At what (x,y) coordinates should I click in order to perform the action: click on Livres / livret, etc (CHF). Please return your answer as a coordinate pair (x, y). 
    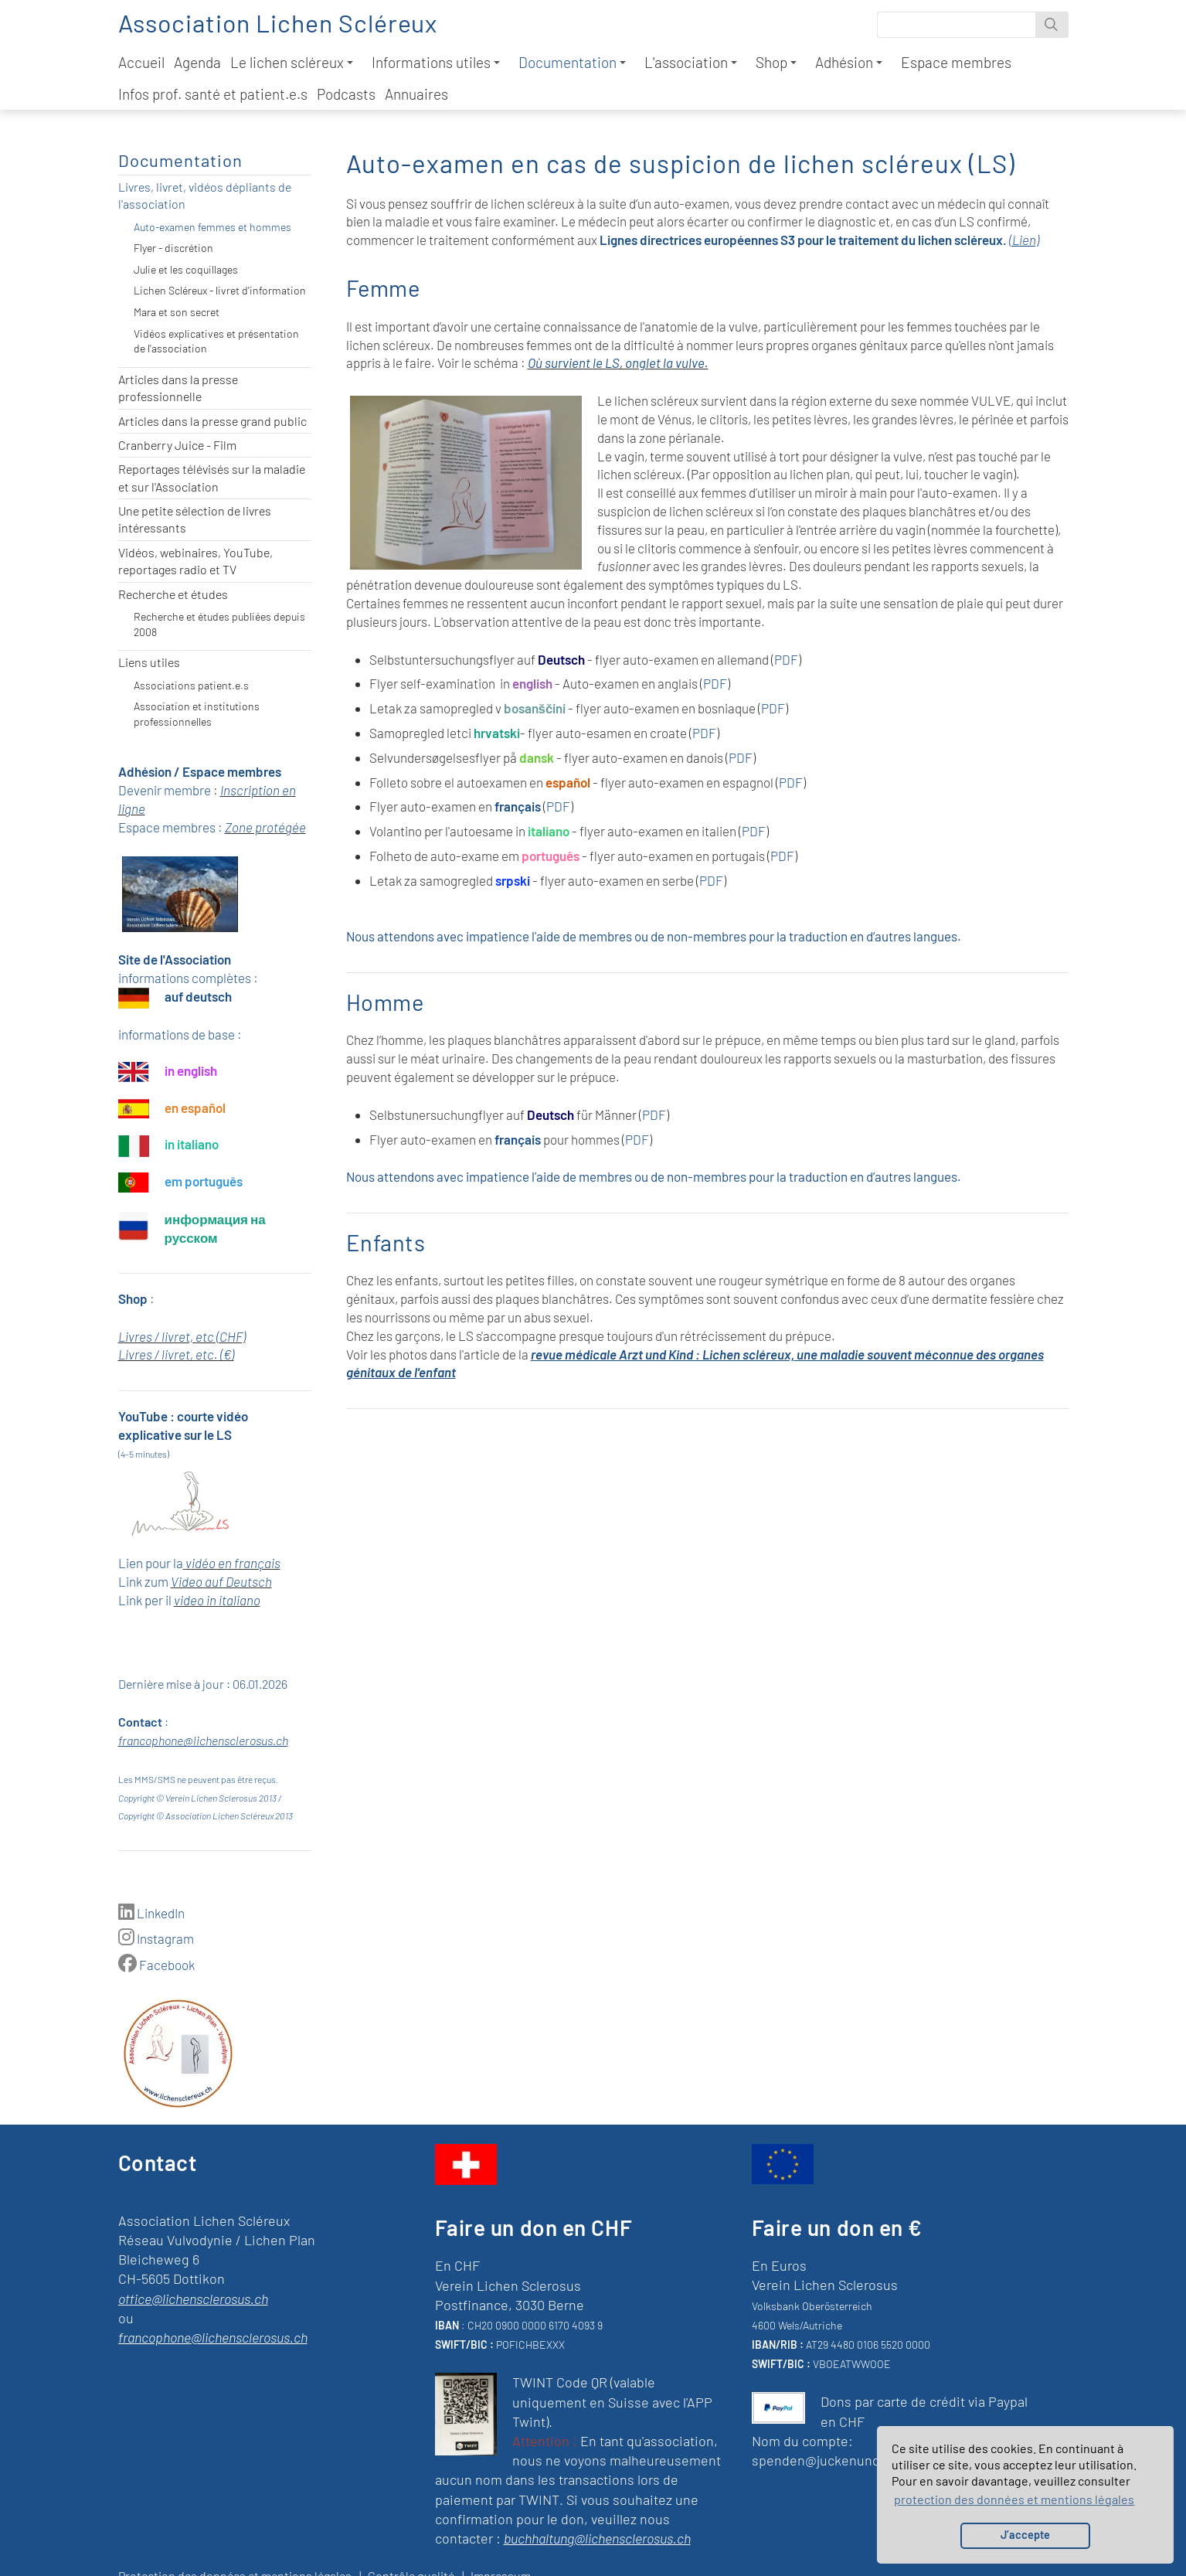
    Looking at the image, I should click on (182, 1336).